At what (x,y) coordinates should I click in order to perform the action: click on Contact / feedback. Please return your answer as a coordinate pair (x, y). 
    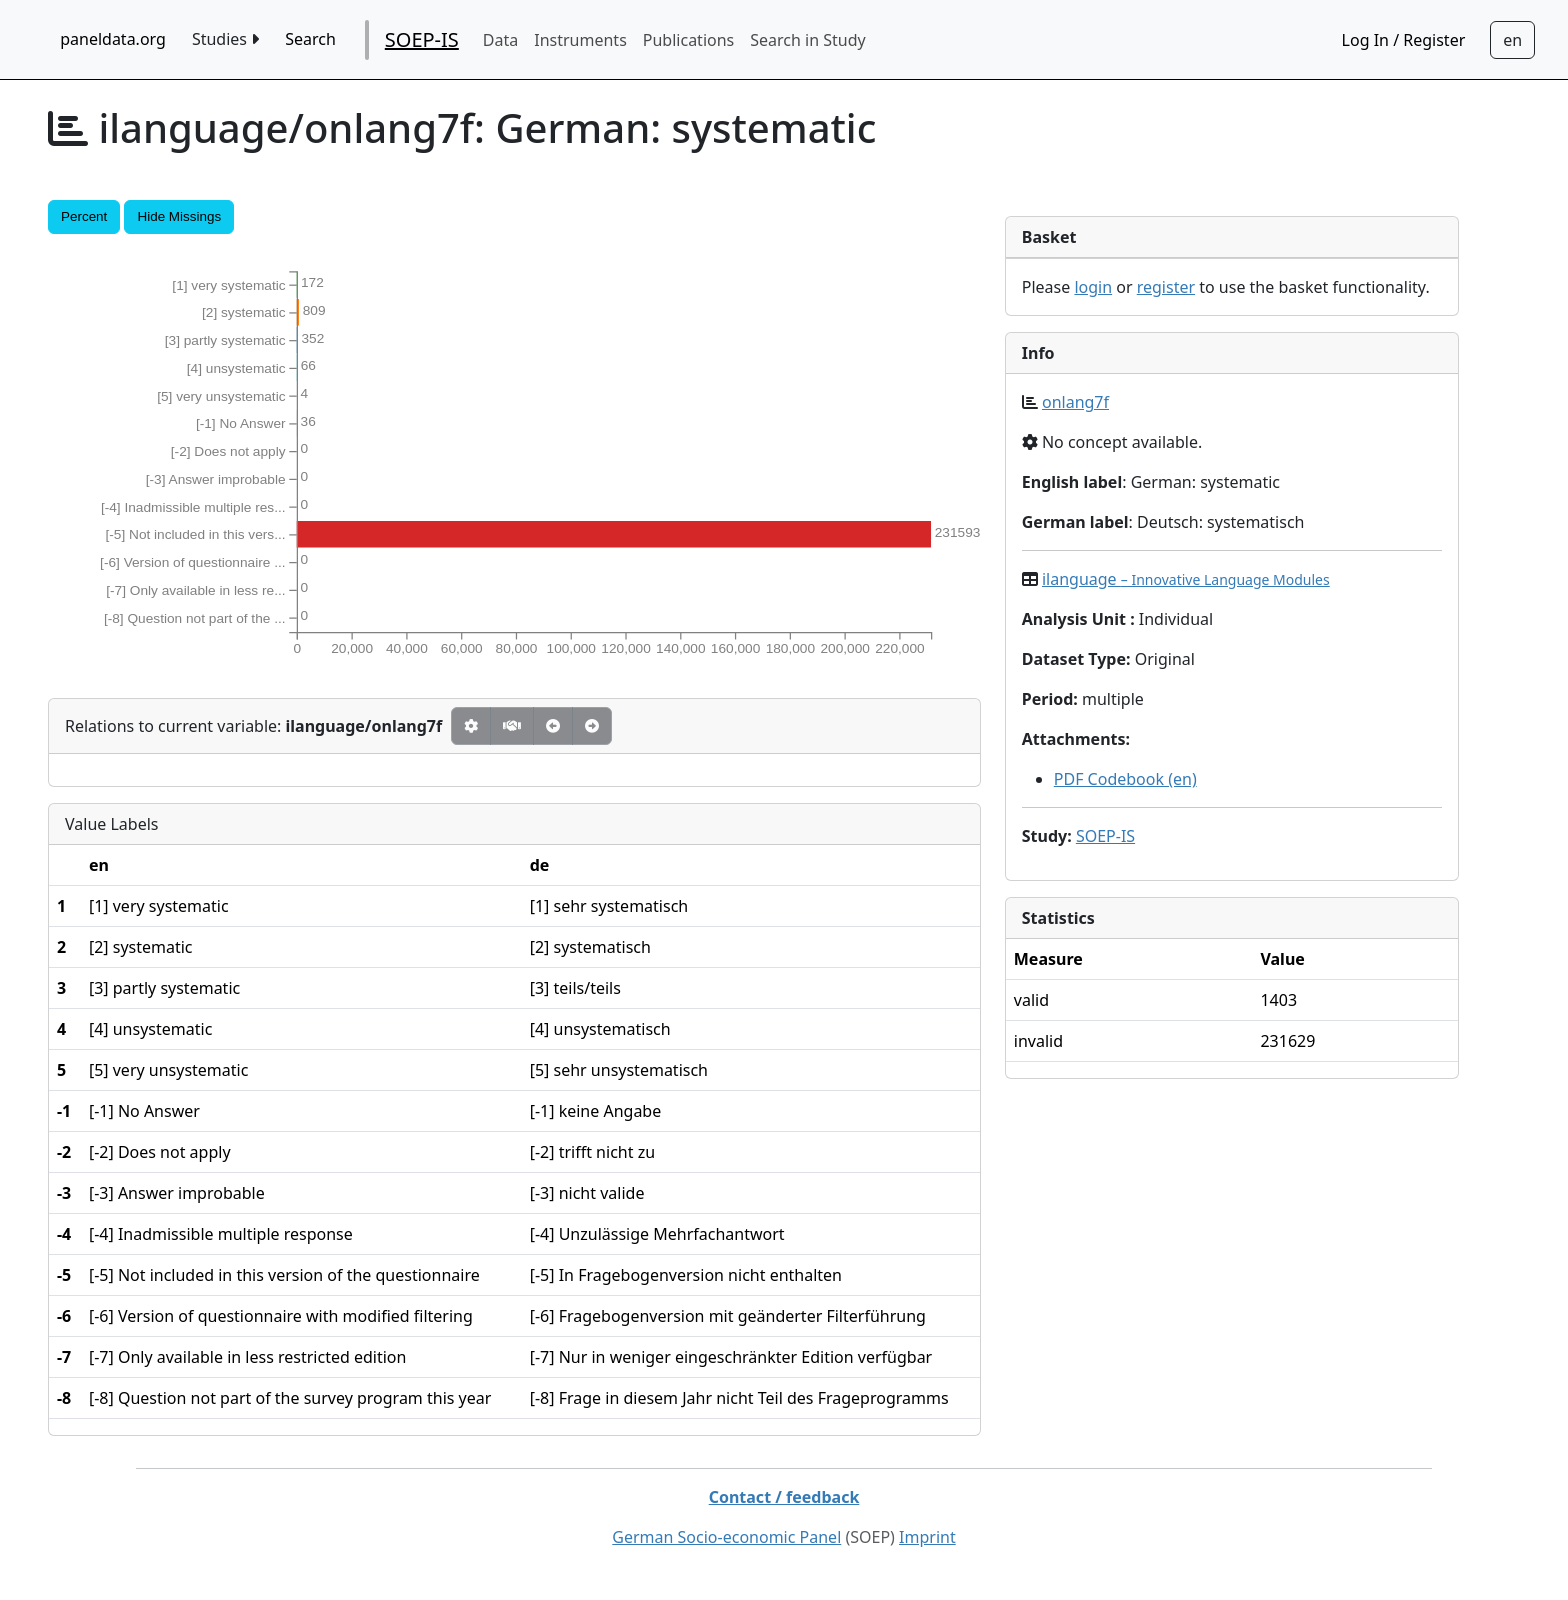
    Looking at the image, I should click on (784, 1497).